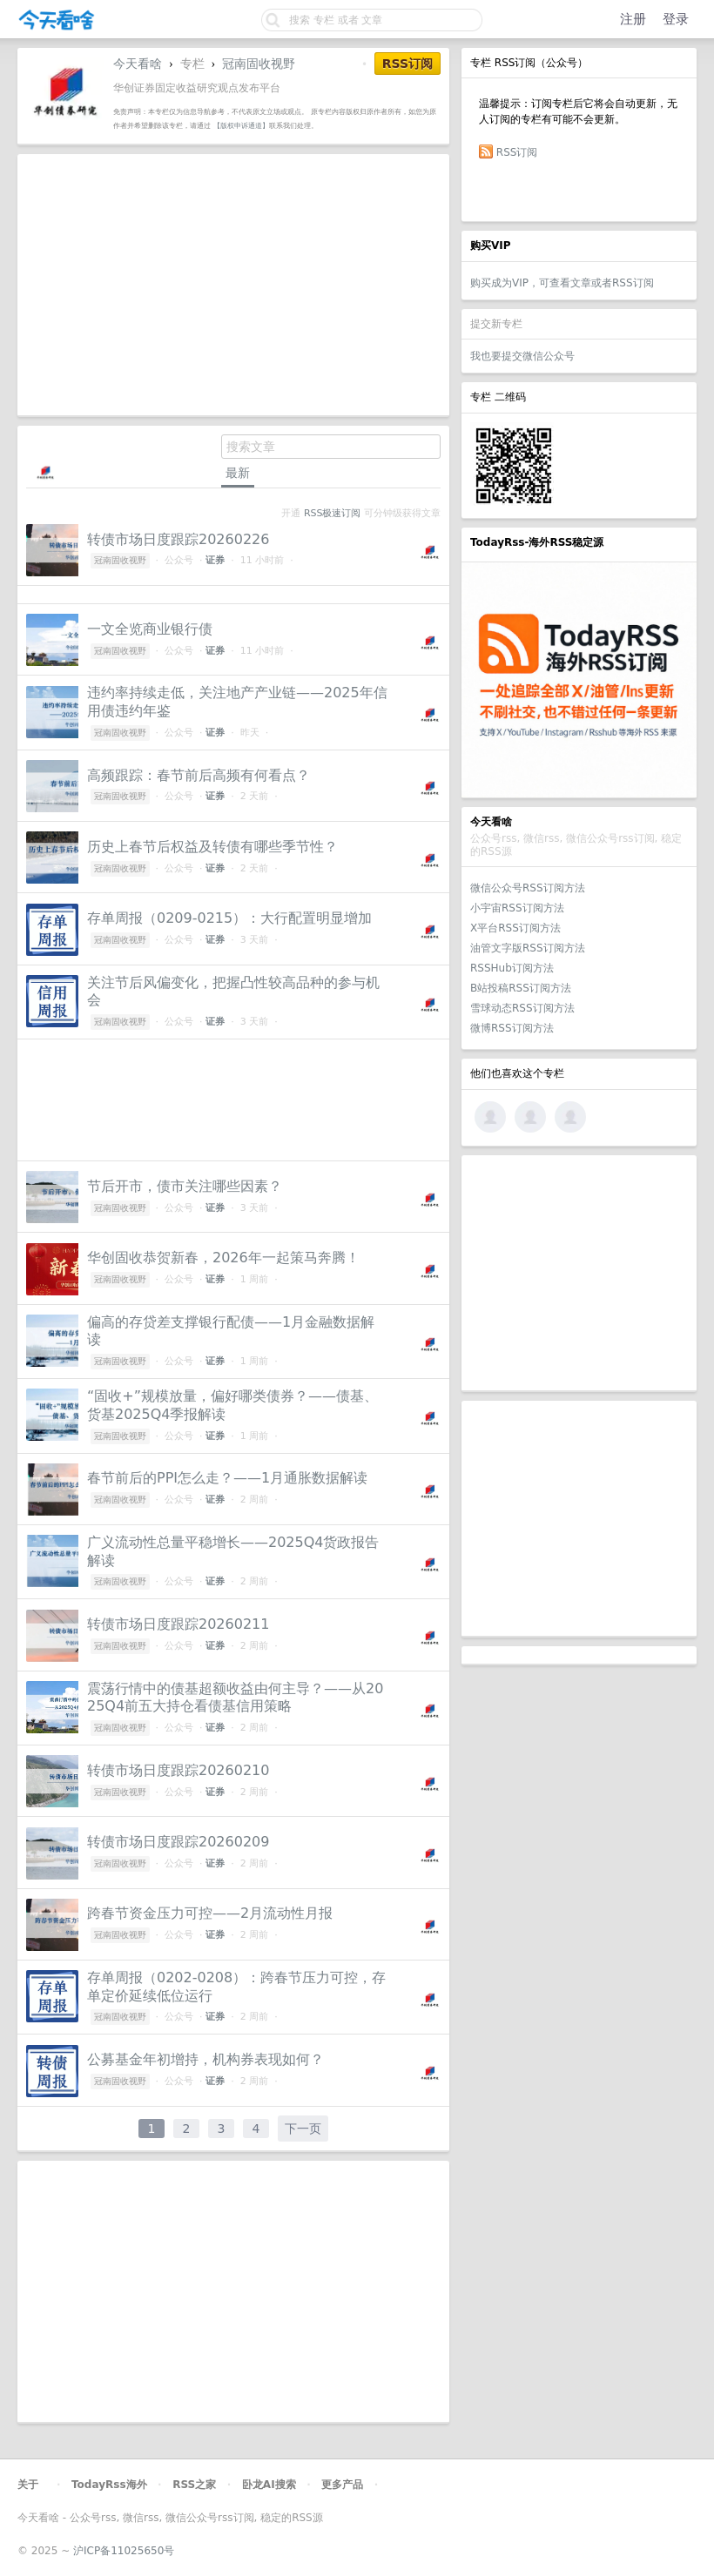  Describe the element at coordinates (515, 928) in the screenshot. I see `X平台RSS订阅方法` at that location.